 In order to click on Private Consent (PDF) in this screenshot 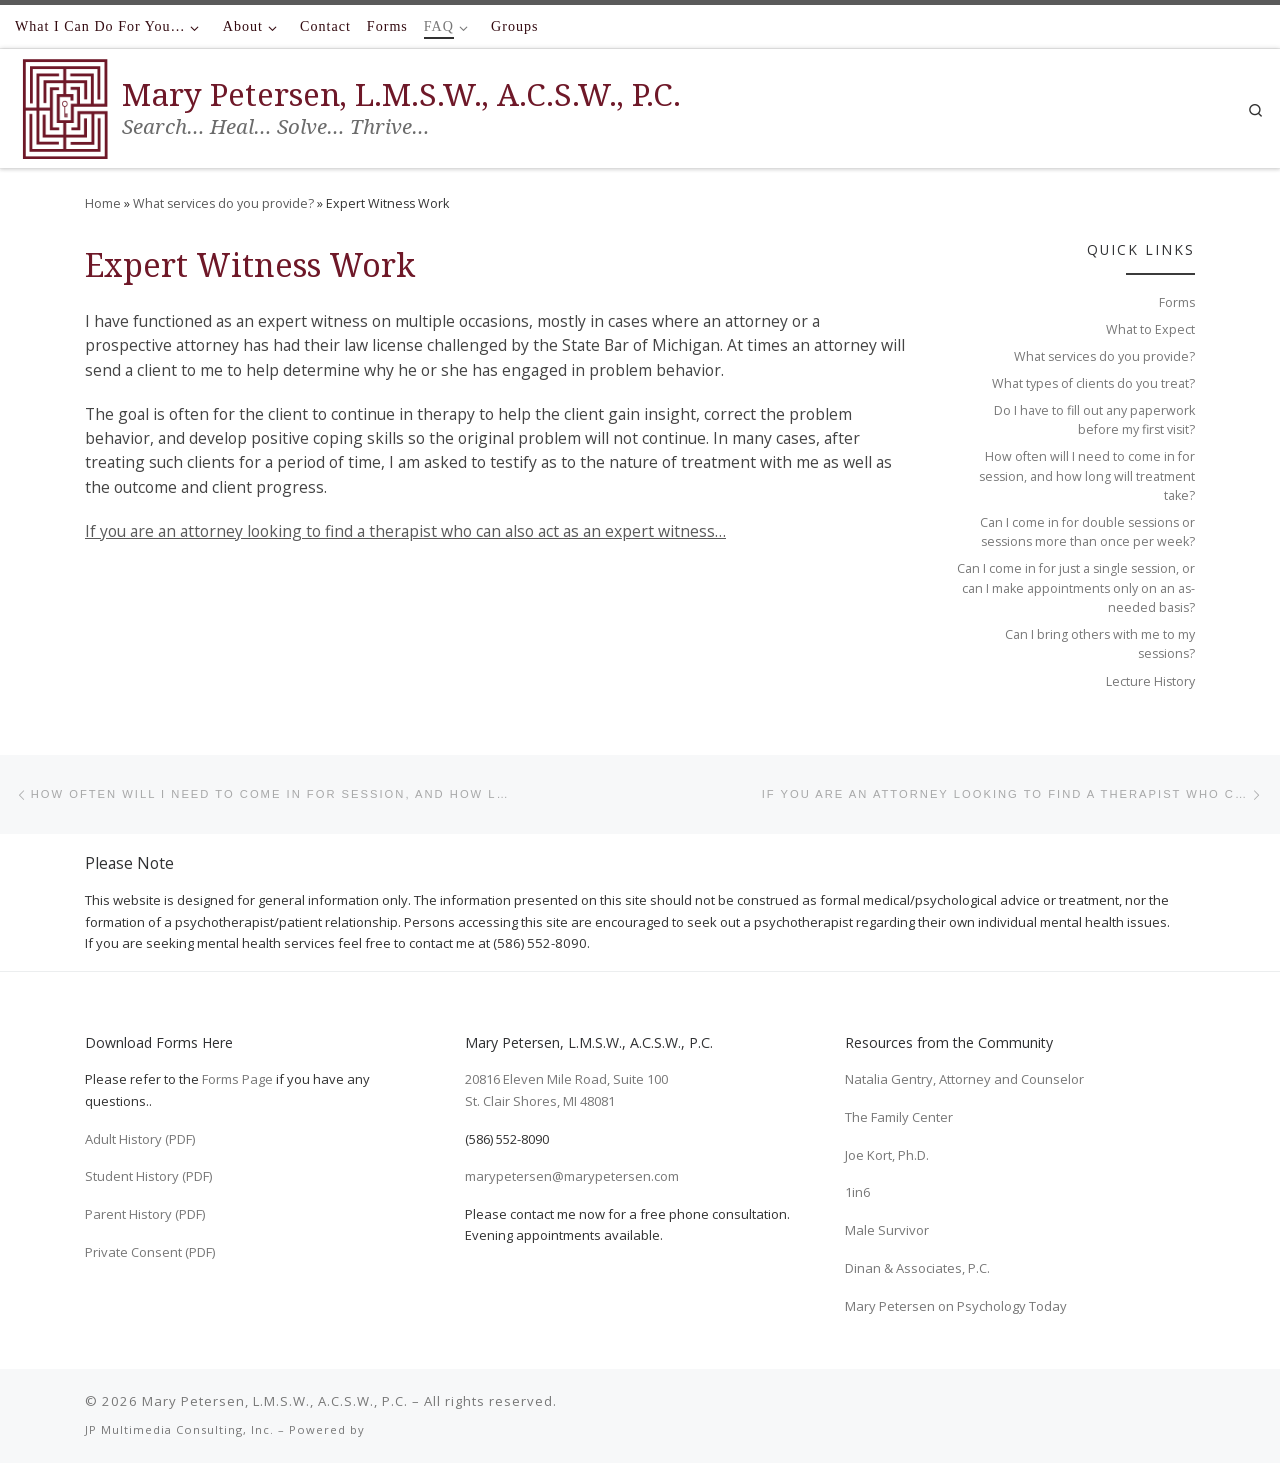, I will do `click(150, 1252)`.